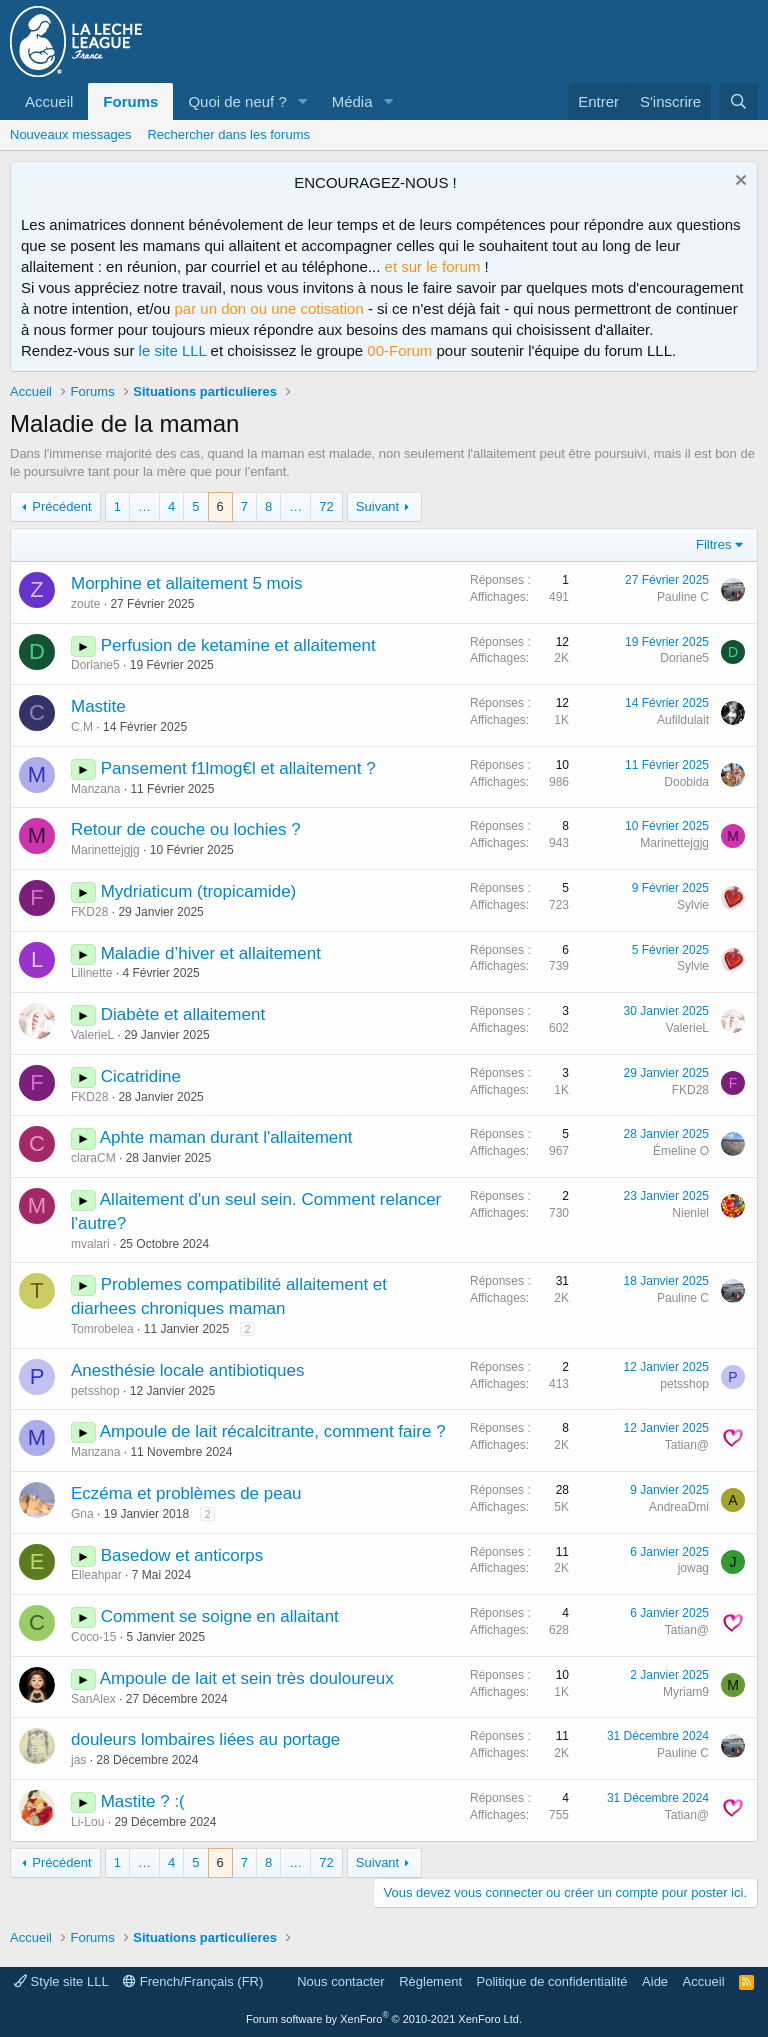  I want to click on Forum software by XenForo, so click(384, 2019).